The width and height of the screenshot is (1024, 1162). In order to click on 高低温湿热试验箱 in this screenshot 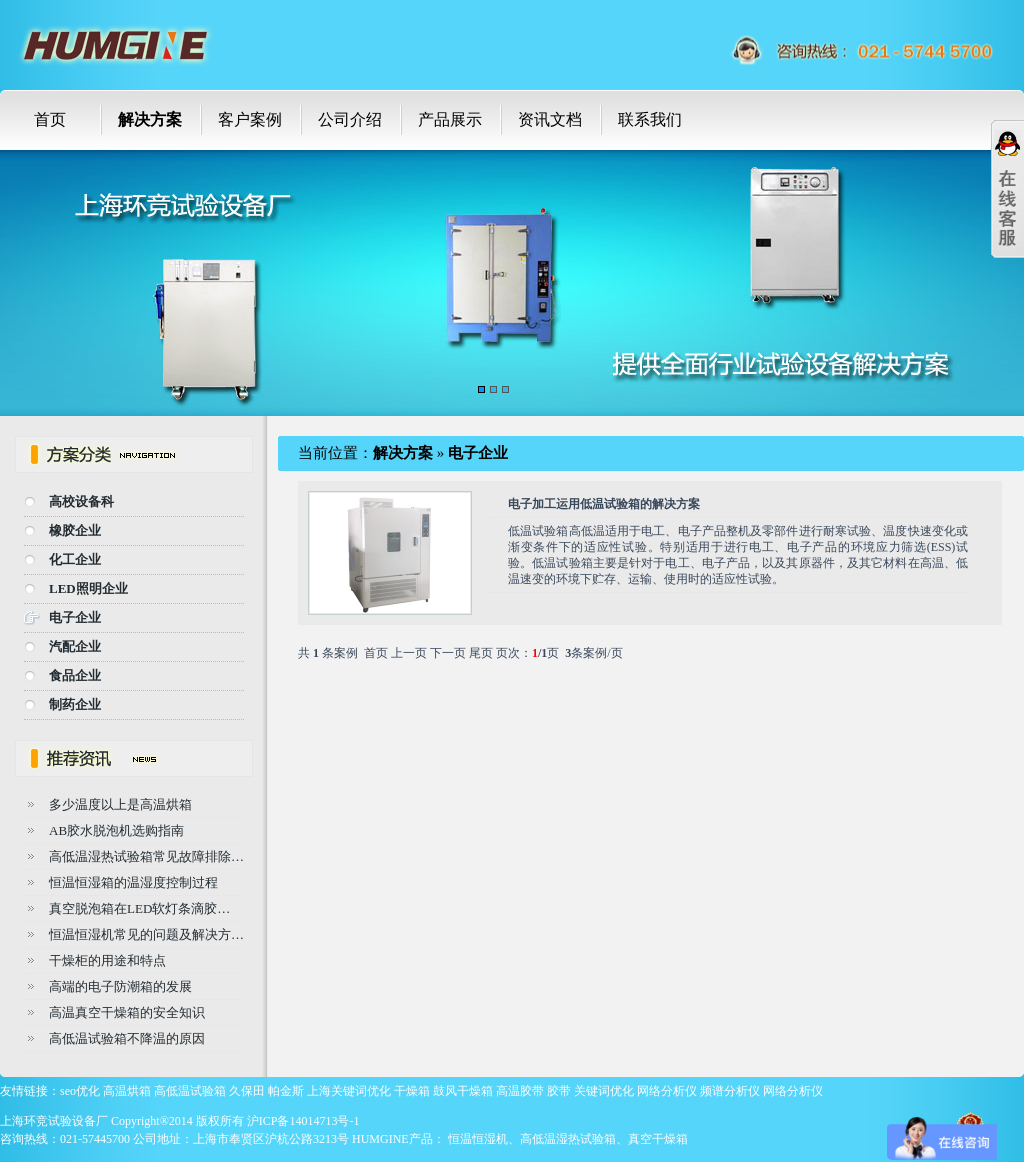, I will do `click(568, 1139)`.